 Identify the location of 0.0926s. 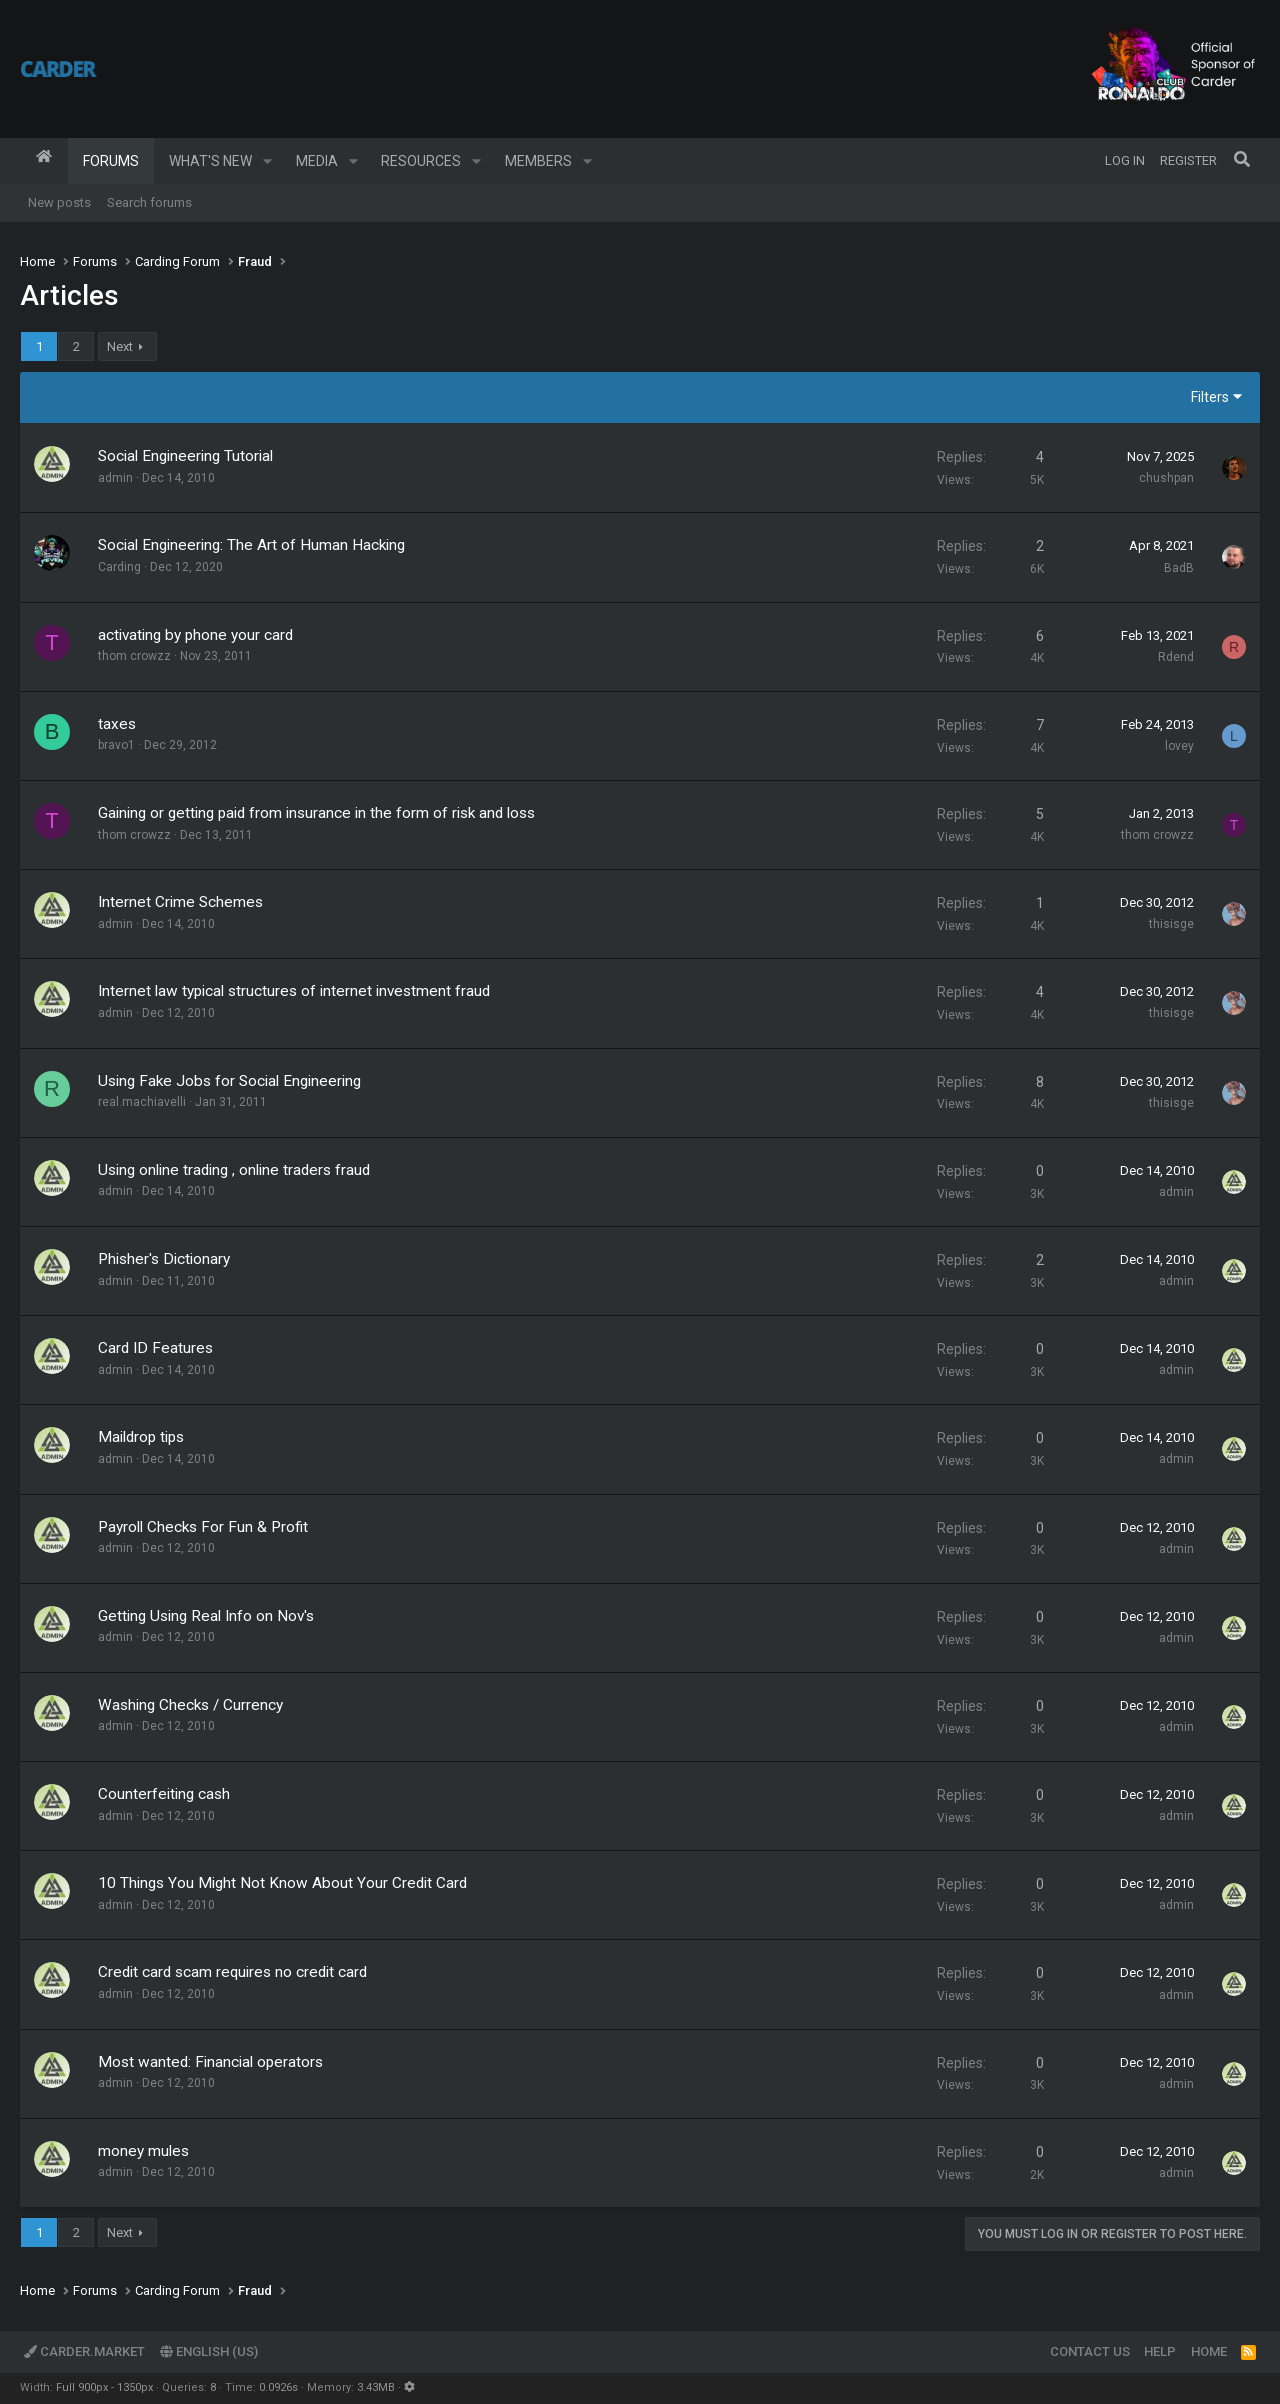
(278, 2387).